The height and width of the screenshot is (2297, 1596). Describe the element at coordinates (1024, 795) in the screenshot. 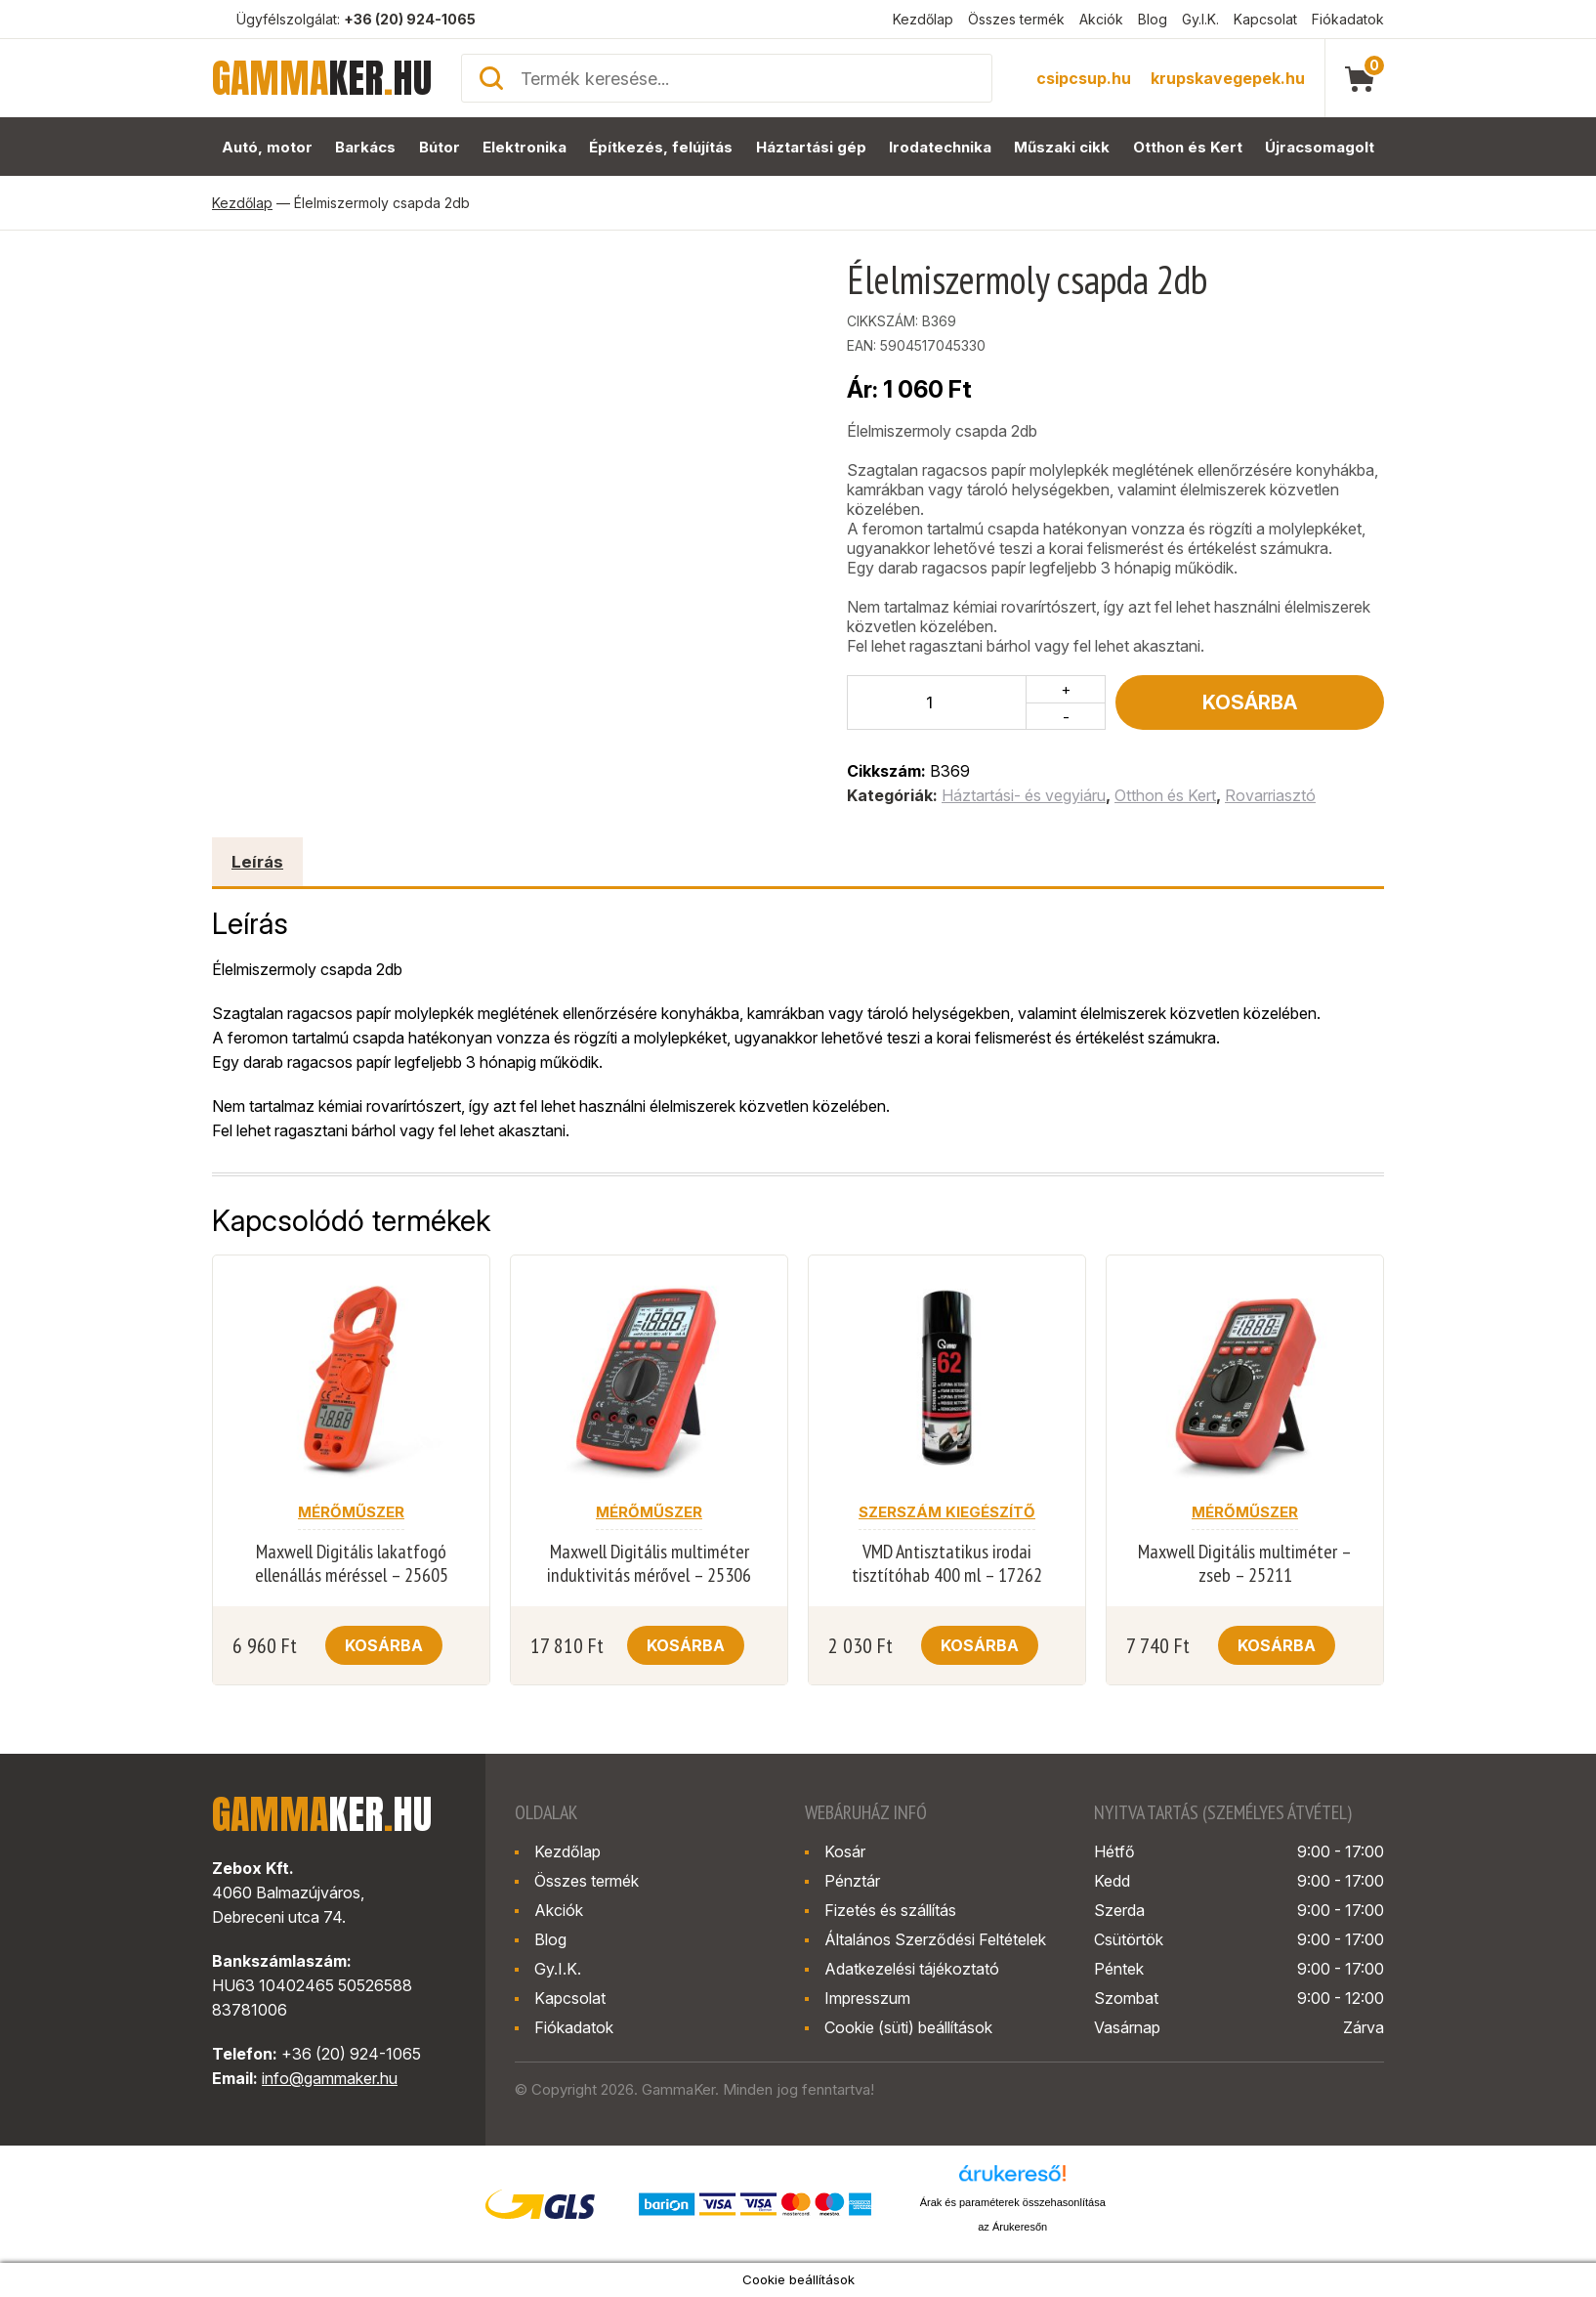

I see `Háztartási- és vegyiáru` at that location.